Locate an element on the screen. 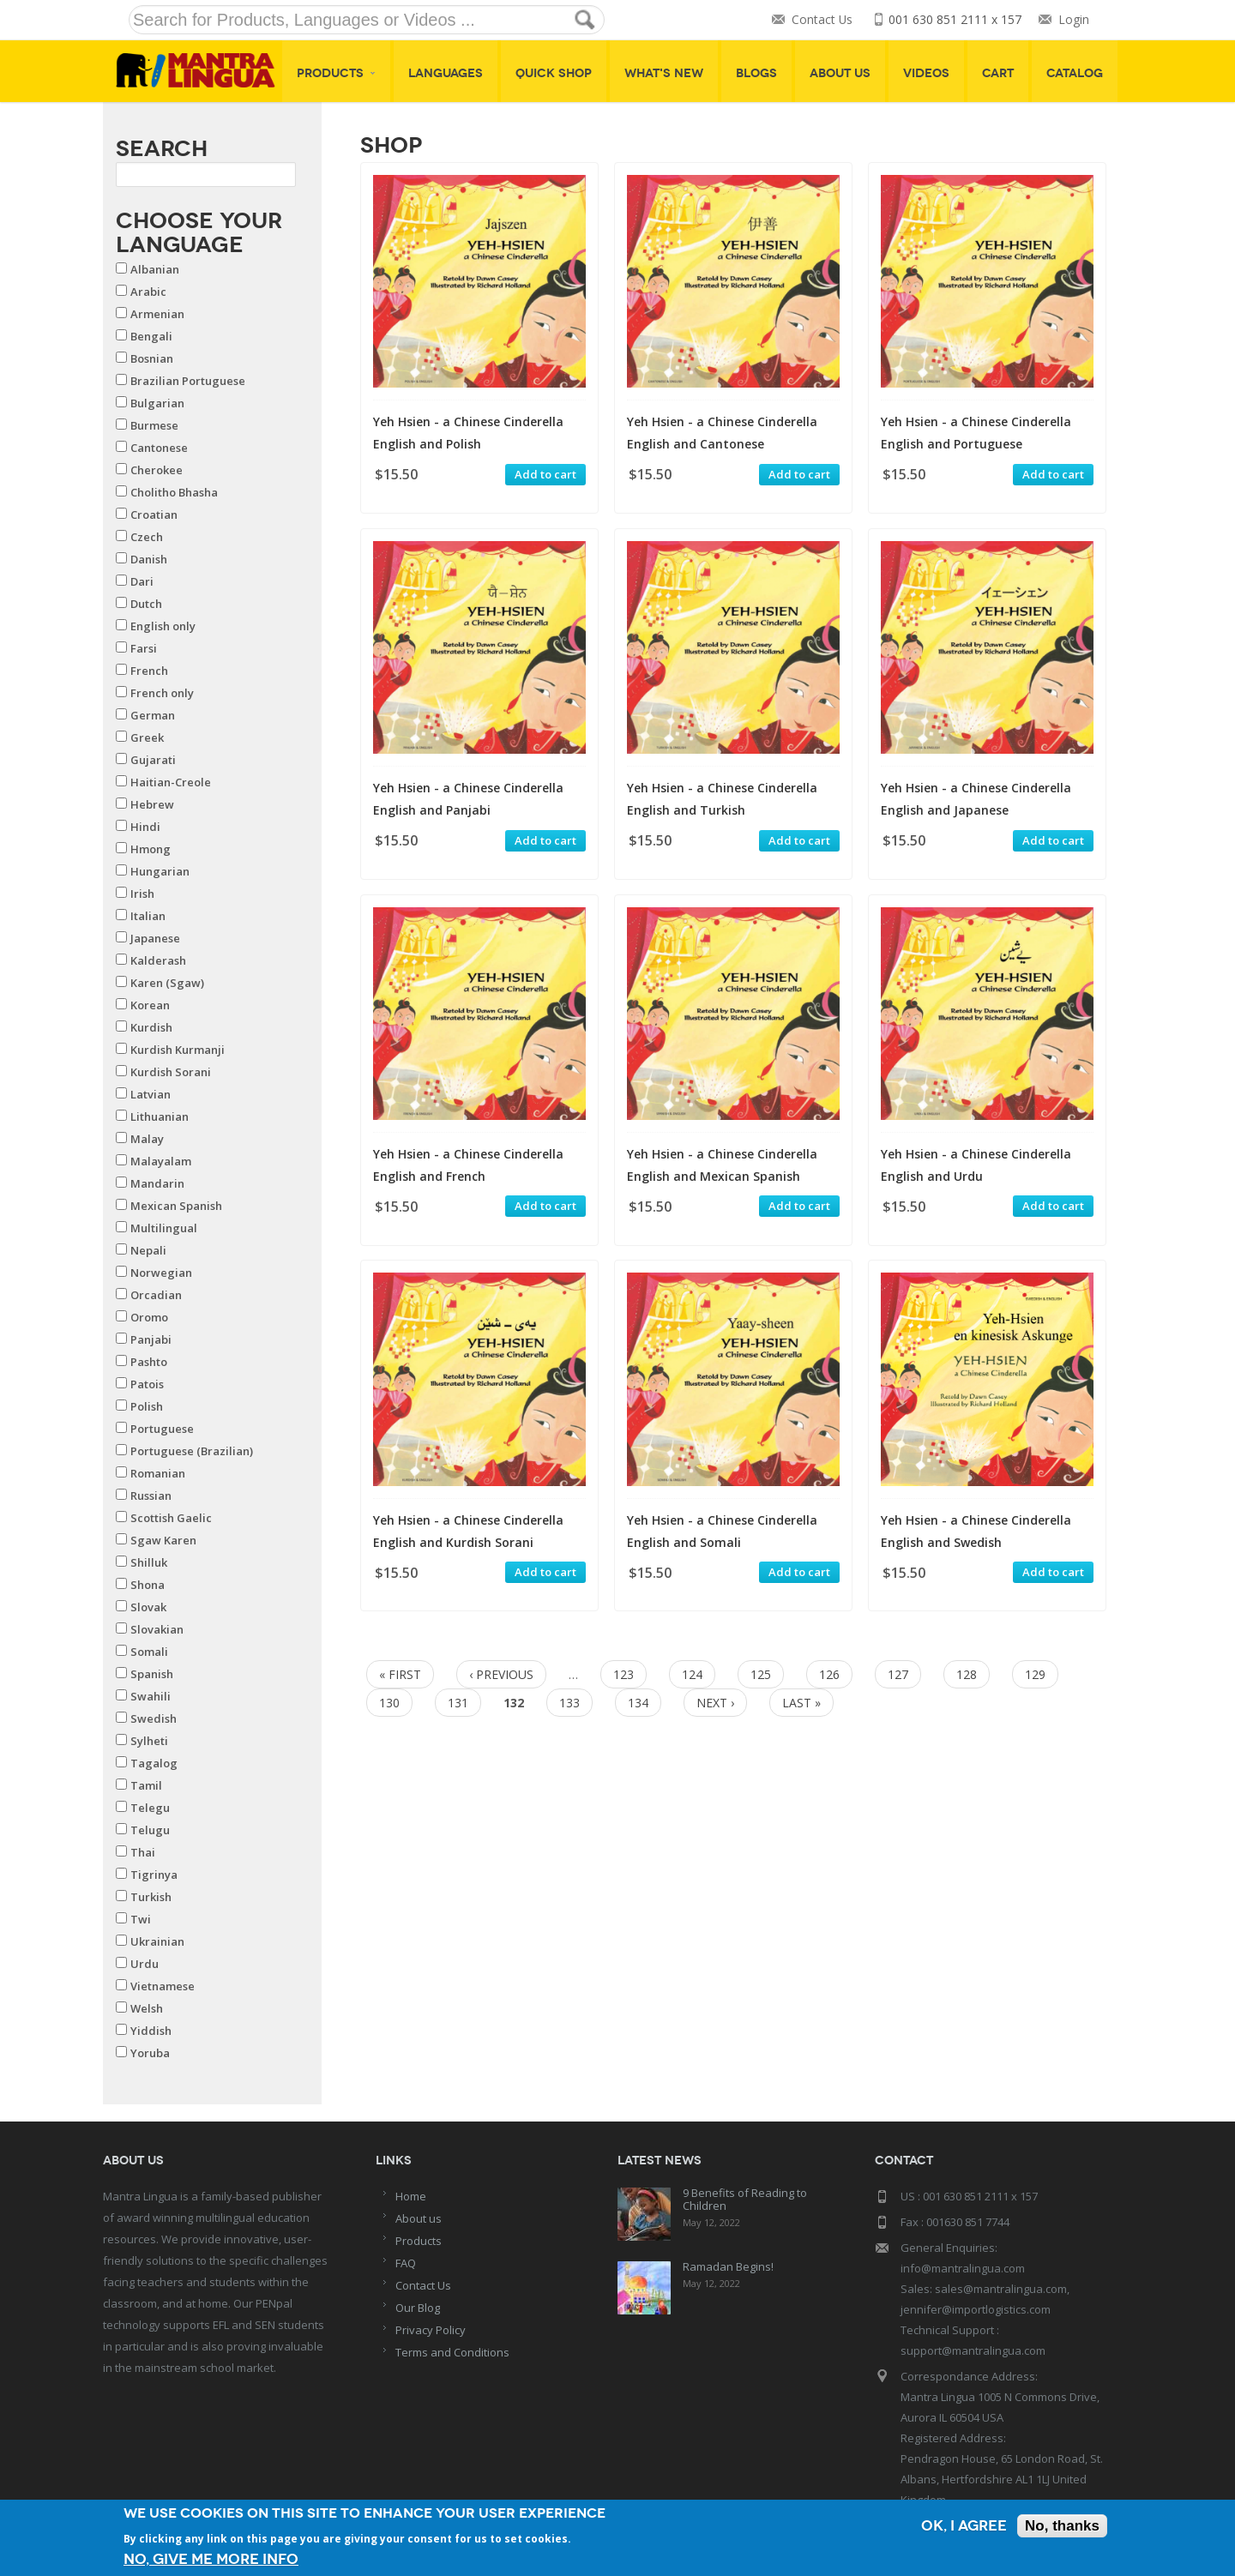  Bosnian is located at coordinates (151, 358).